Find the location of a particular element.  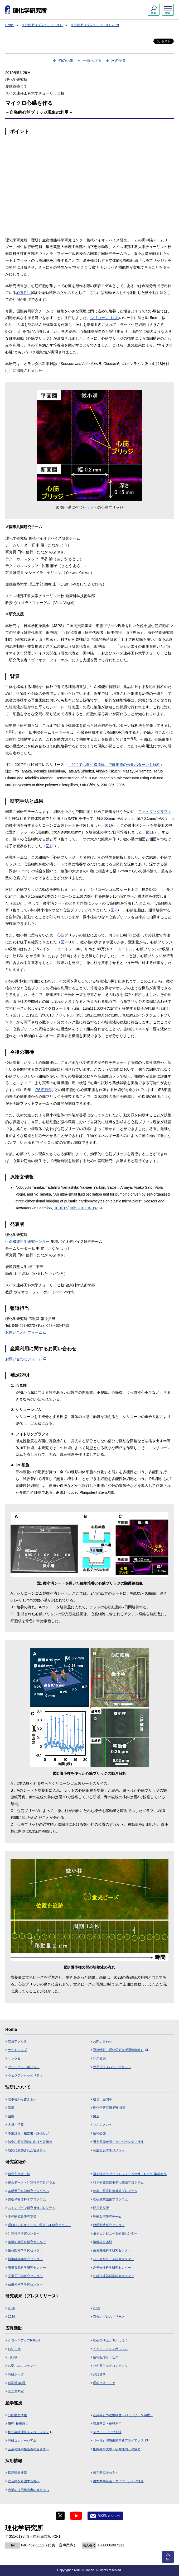

理研白眉研究チーム is located at coordinates (107, 2216).